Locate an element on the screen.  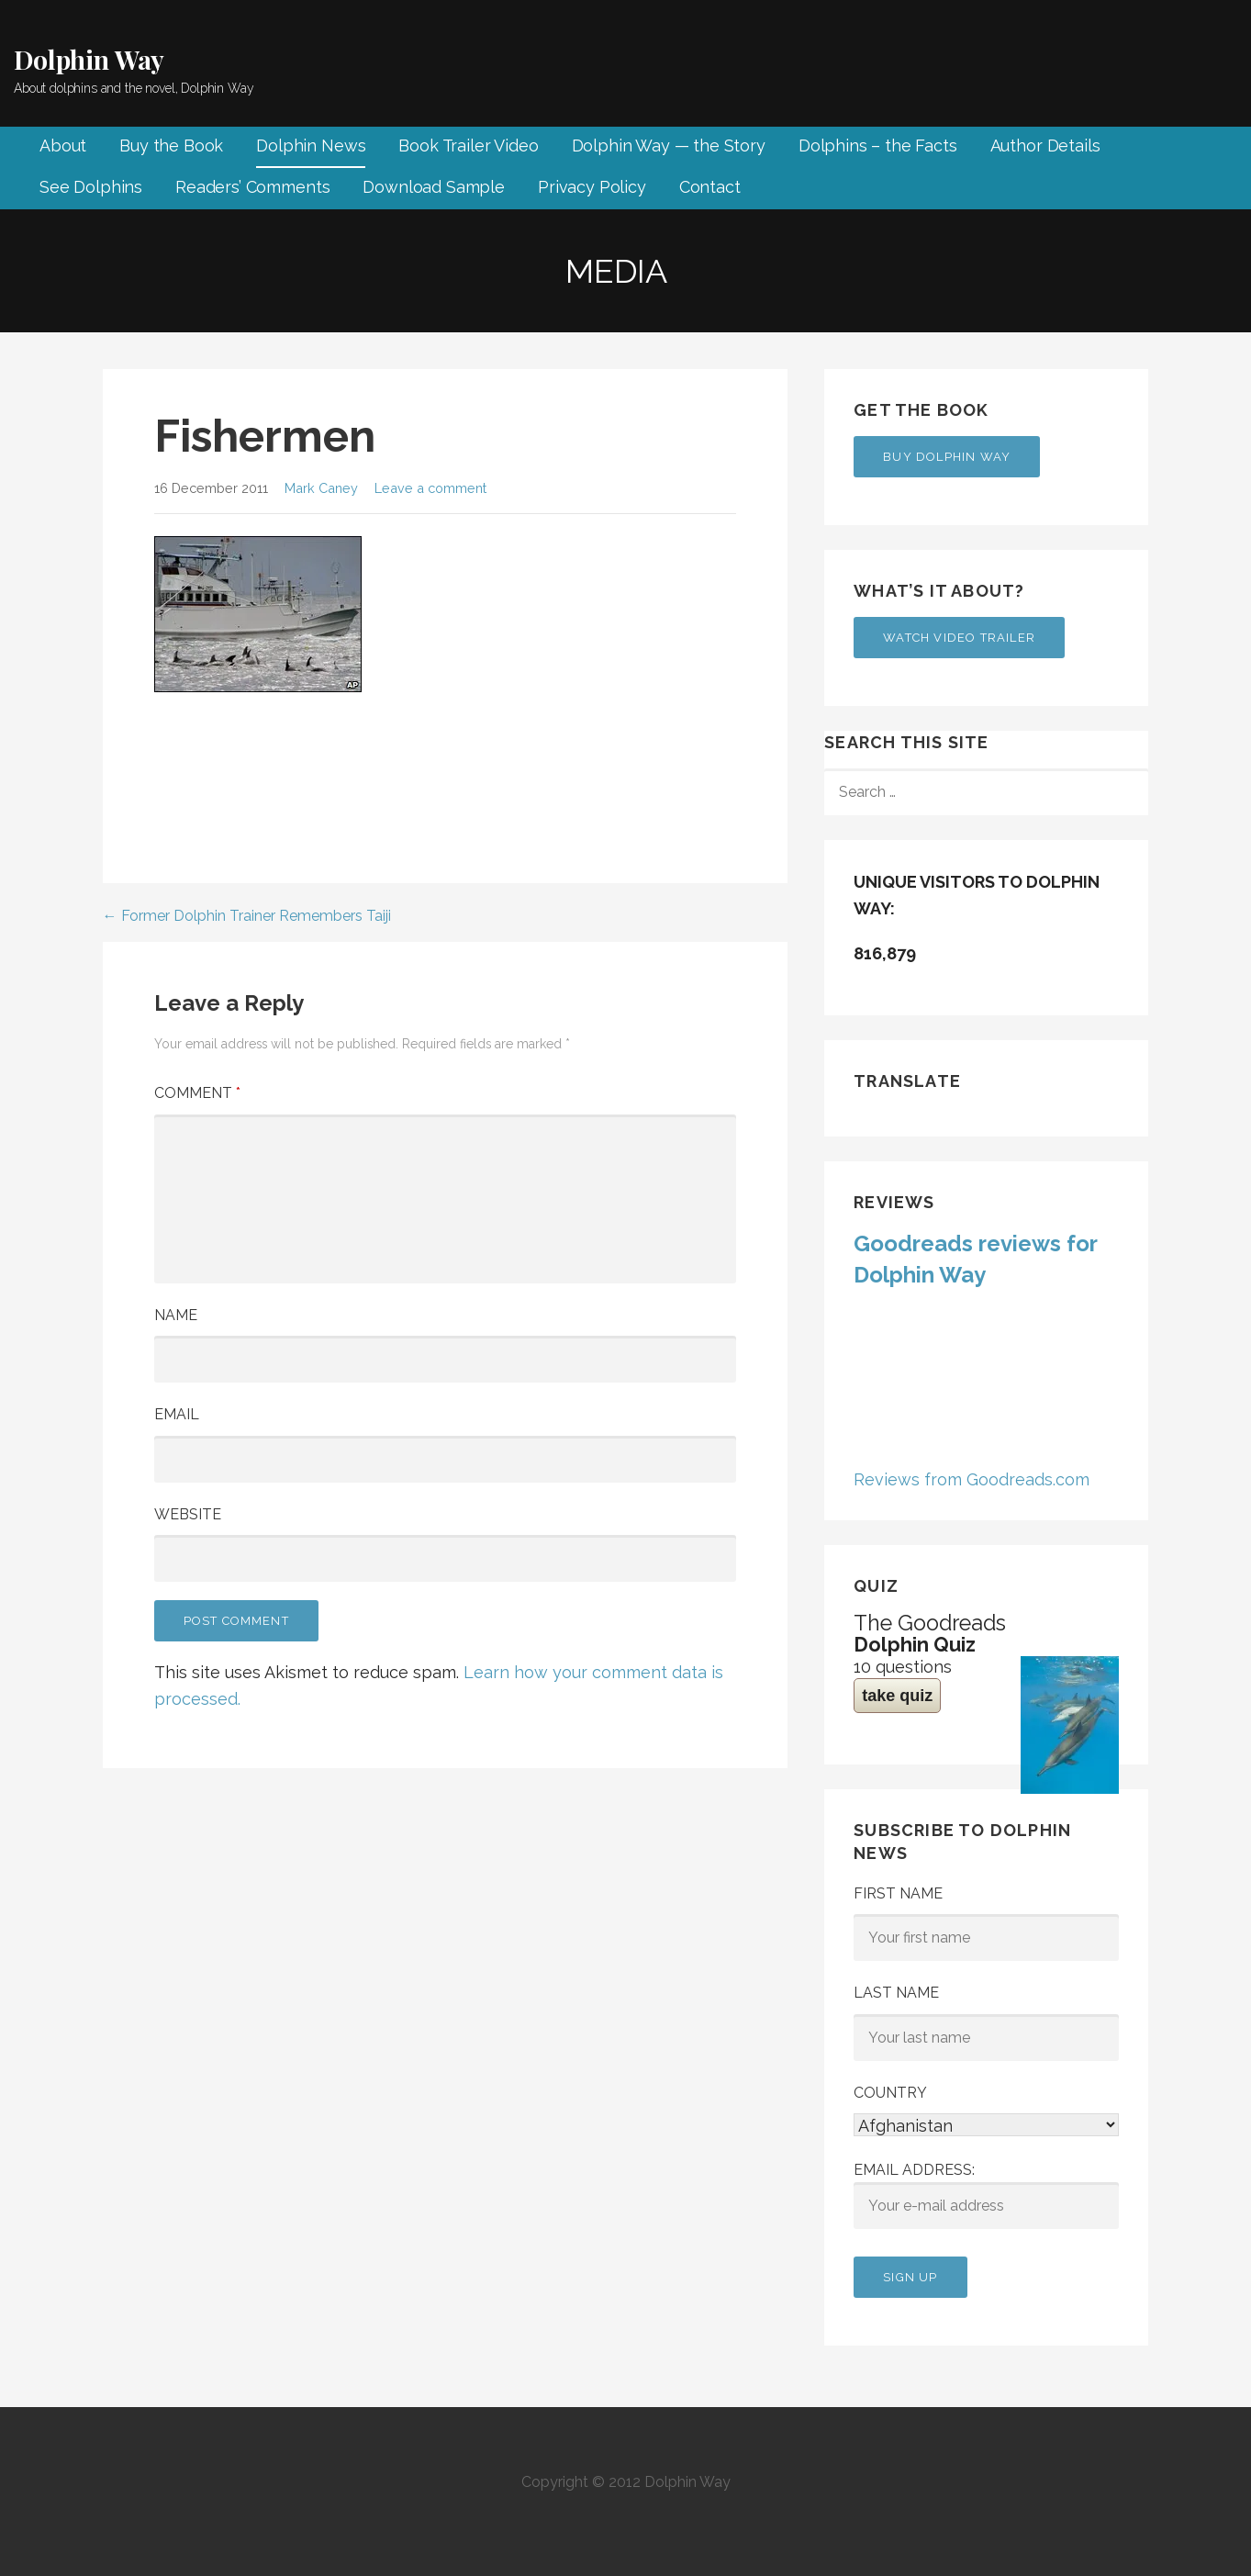
Dolphins – the Facts is located at coordinates (878, 145).